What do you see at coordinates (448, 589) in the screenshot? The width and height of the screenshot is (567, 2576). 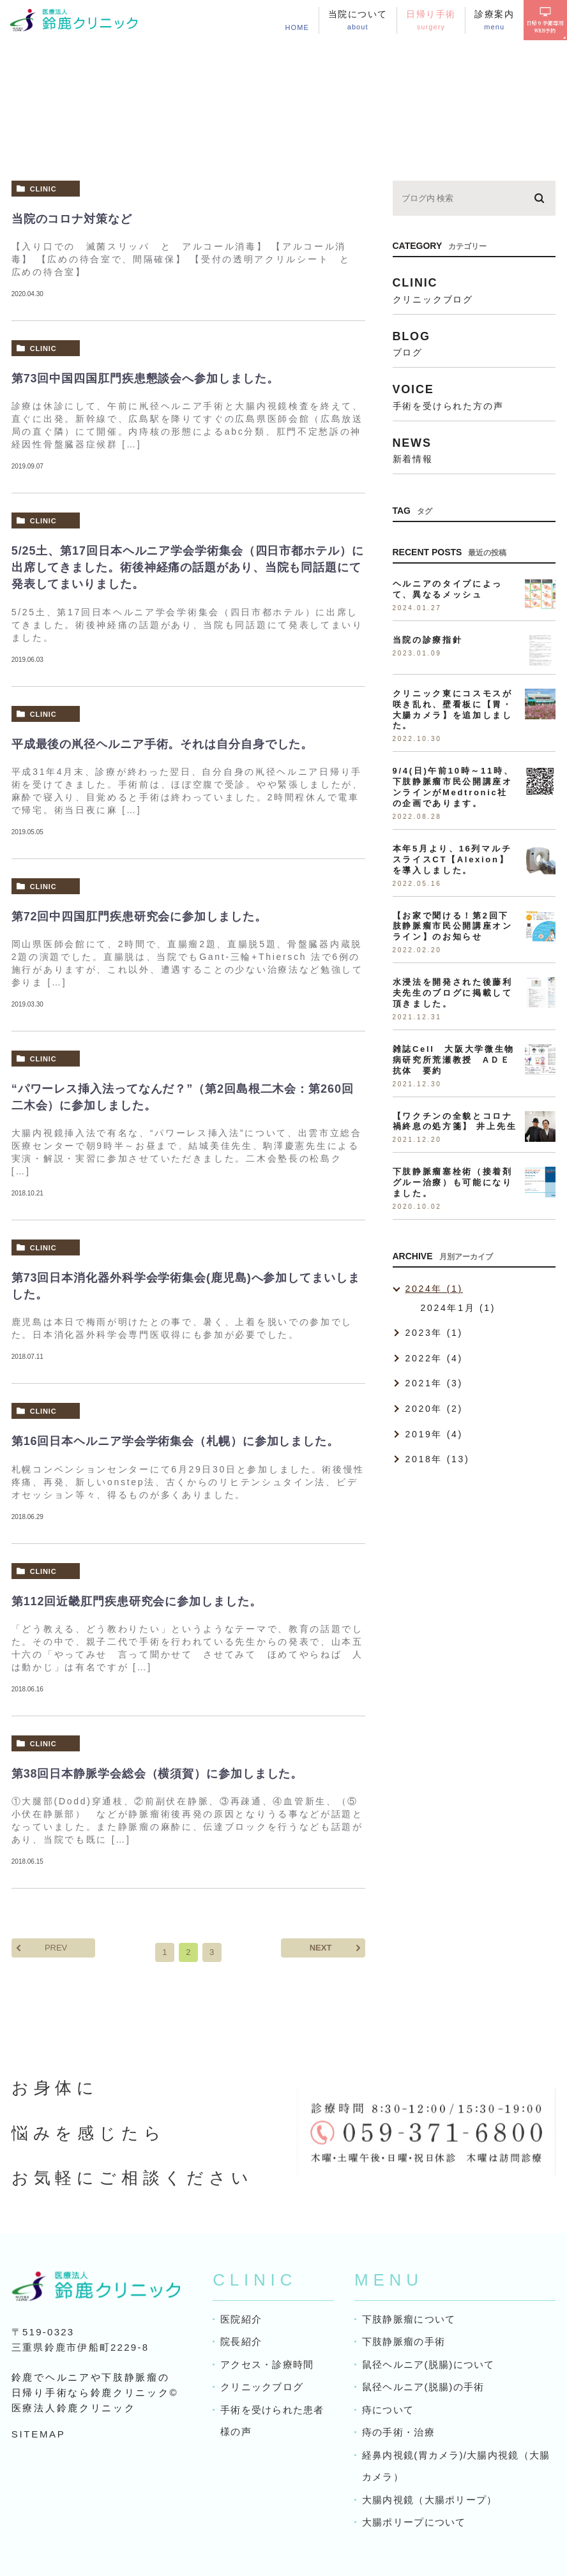 I see `ヘルニアのタイプによって、異なるメッシュ` at bounding box center [448, 589].